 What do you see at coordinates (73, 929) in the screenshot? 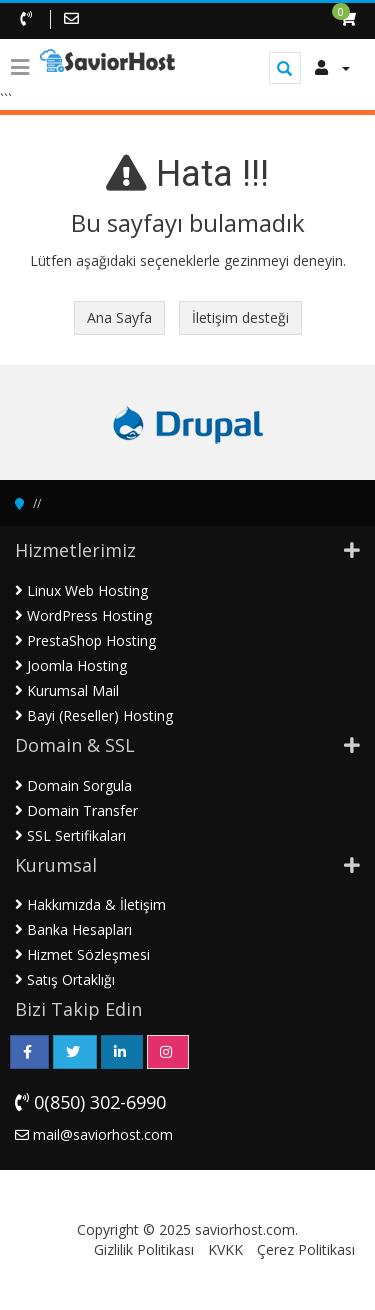
I see `Banka Hesapları` at bounding box center [73, 929].